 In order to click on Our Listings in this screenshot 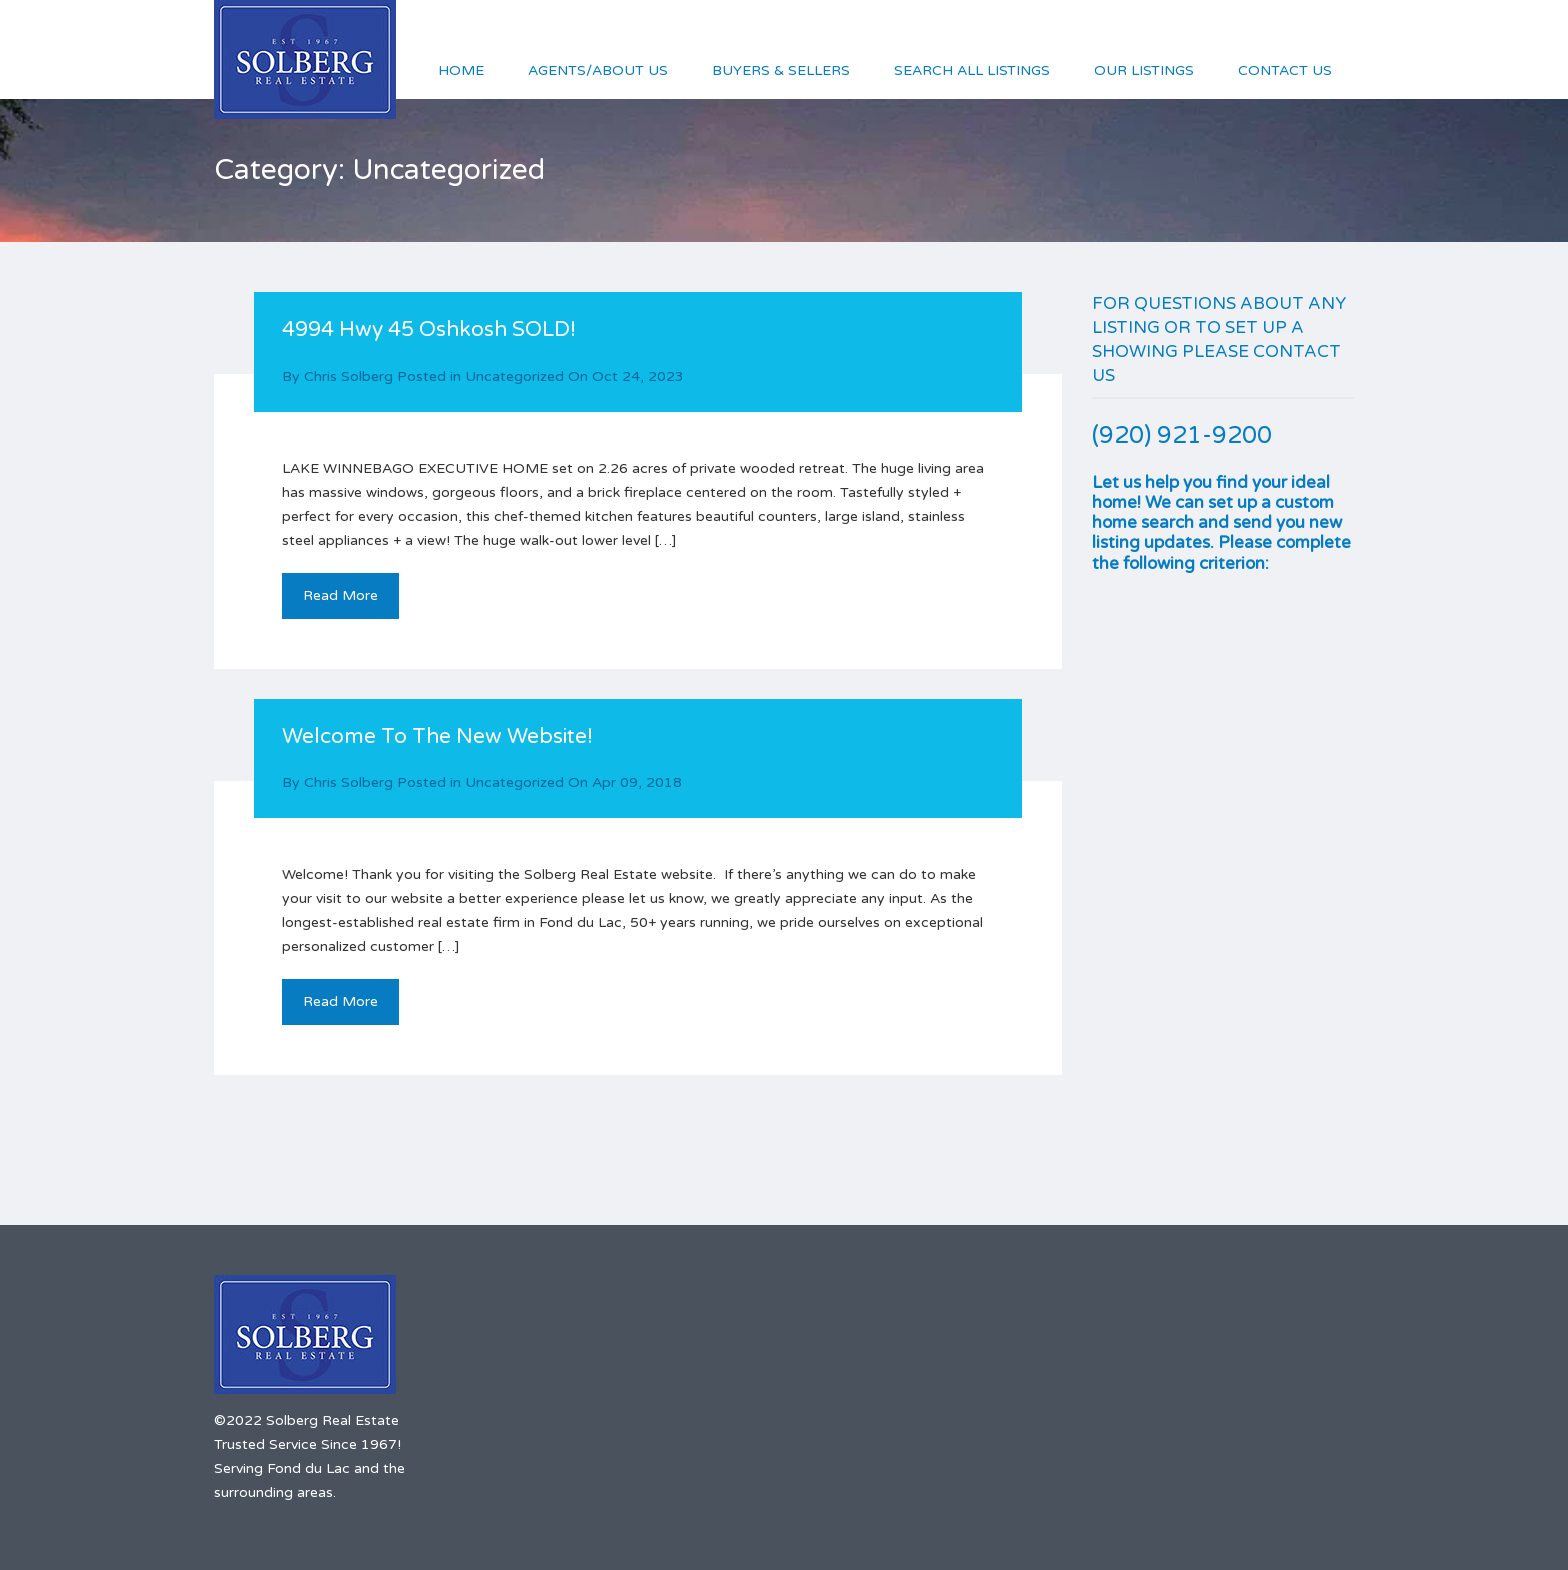, I will do `click(1144, 70)`.